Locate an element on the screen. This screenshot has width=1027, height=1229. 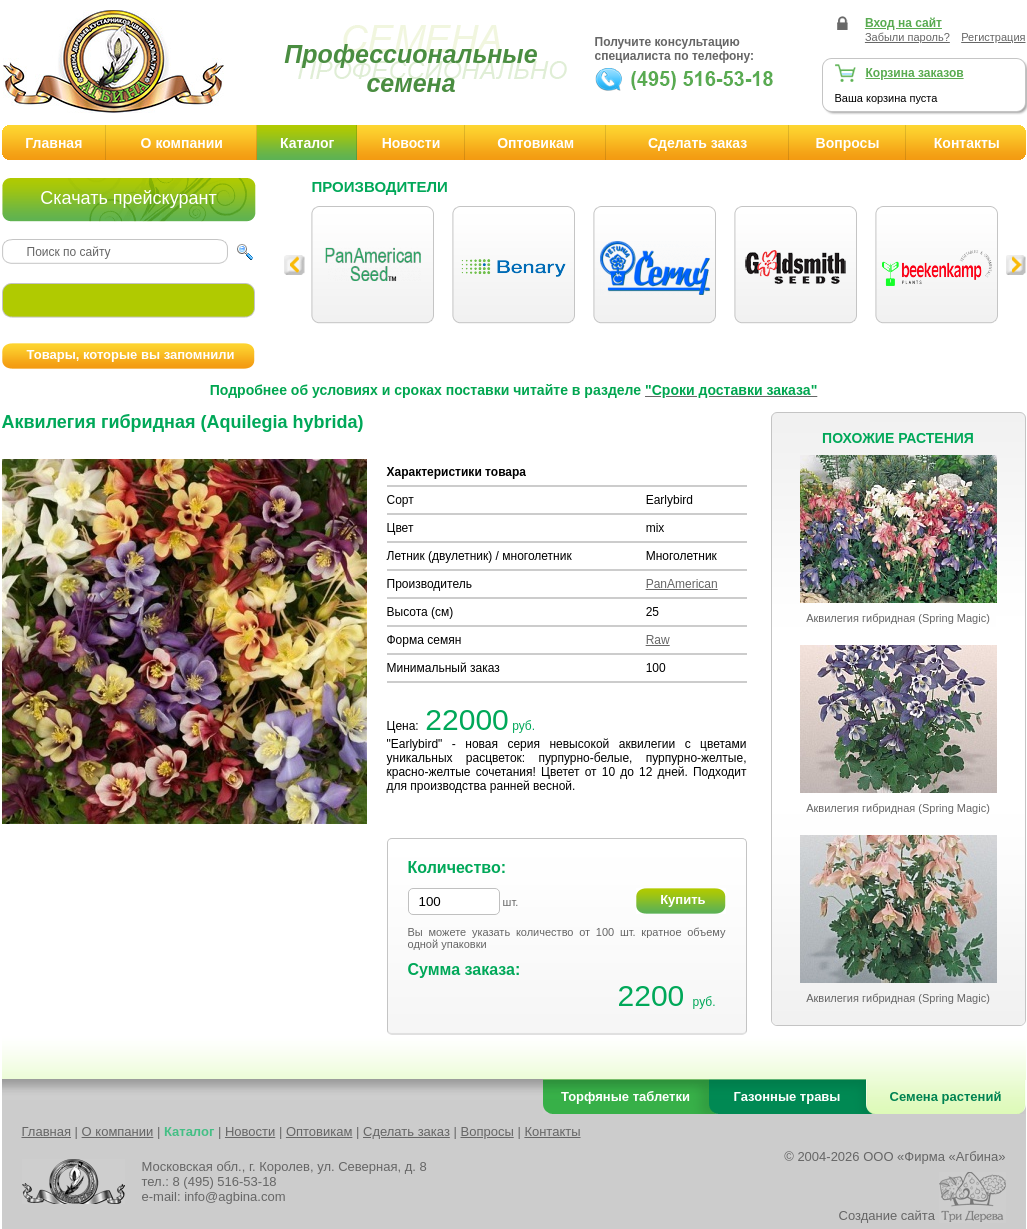
Контакты is located at coordinates (552, 1131).